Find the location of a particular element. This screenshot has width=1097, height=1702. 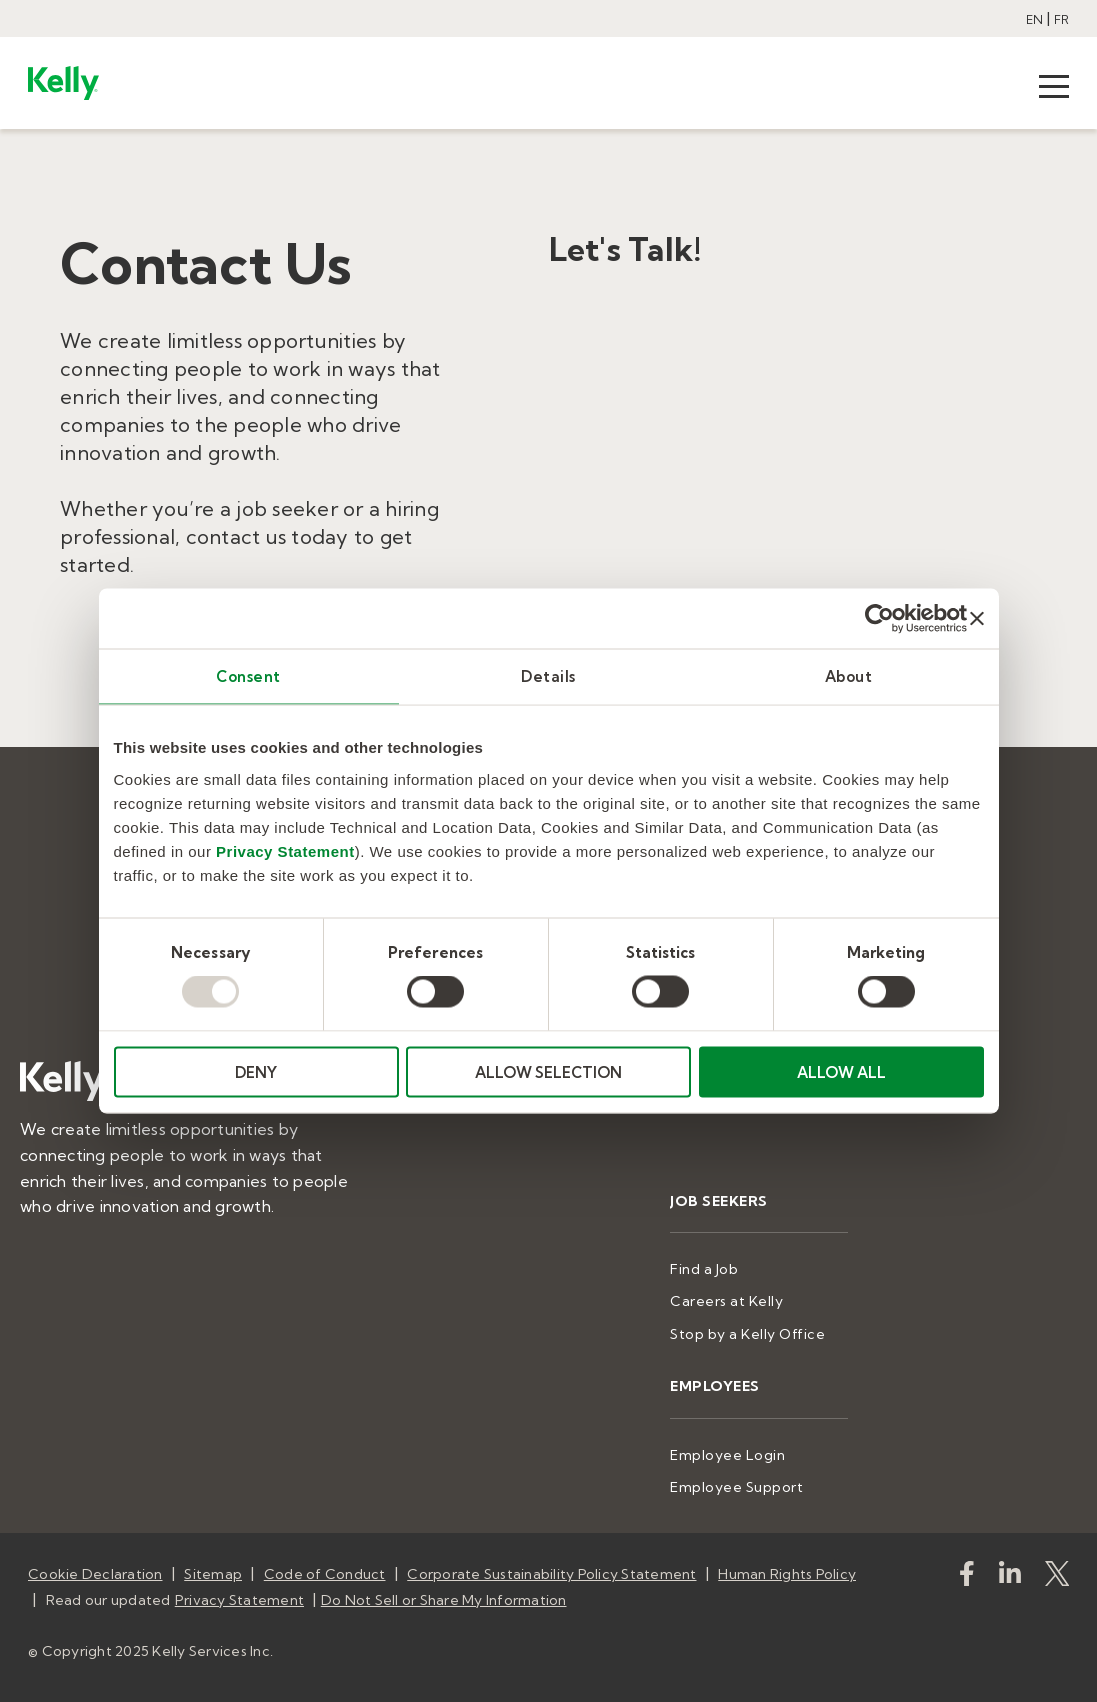

Find a Job [menuitem] is located at coordinates (704, 1269).